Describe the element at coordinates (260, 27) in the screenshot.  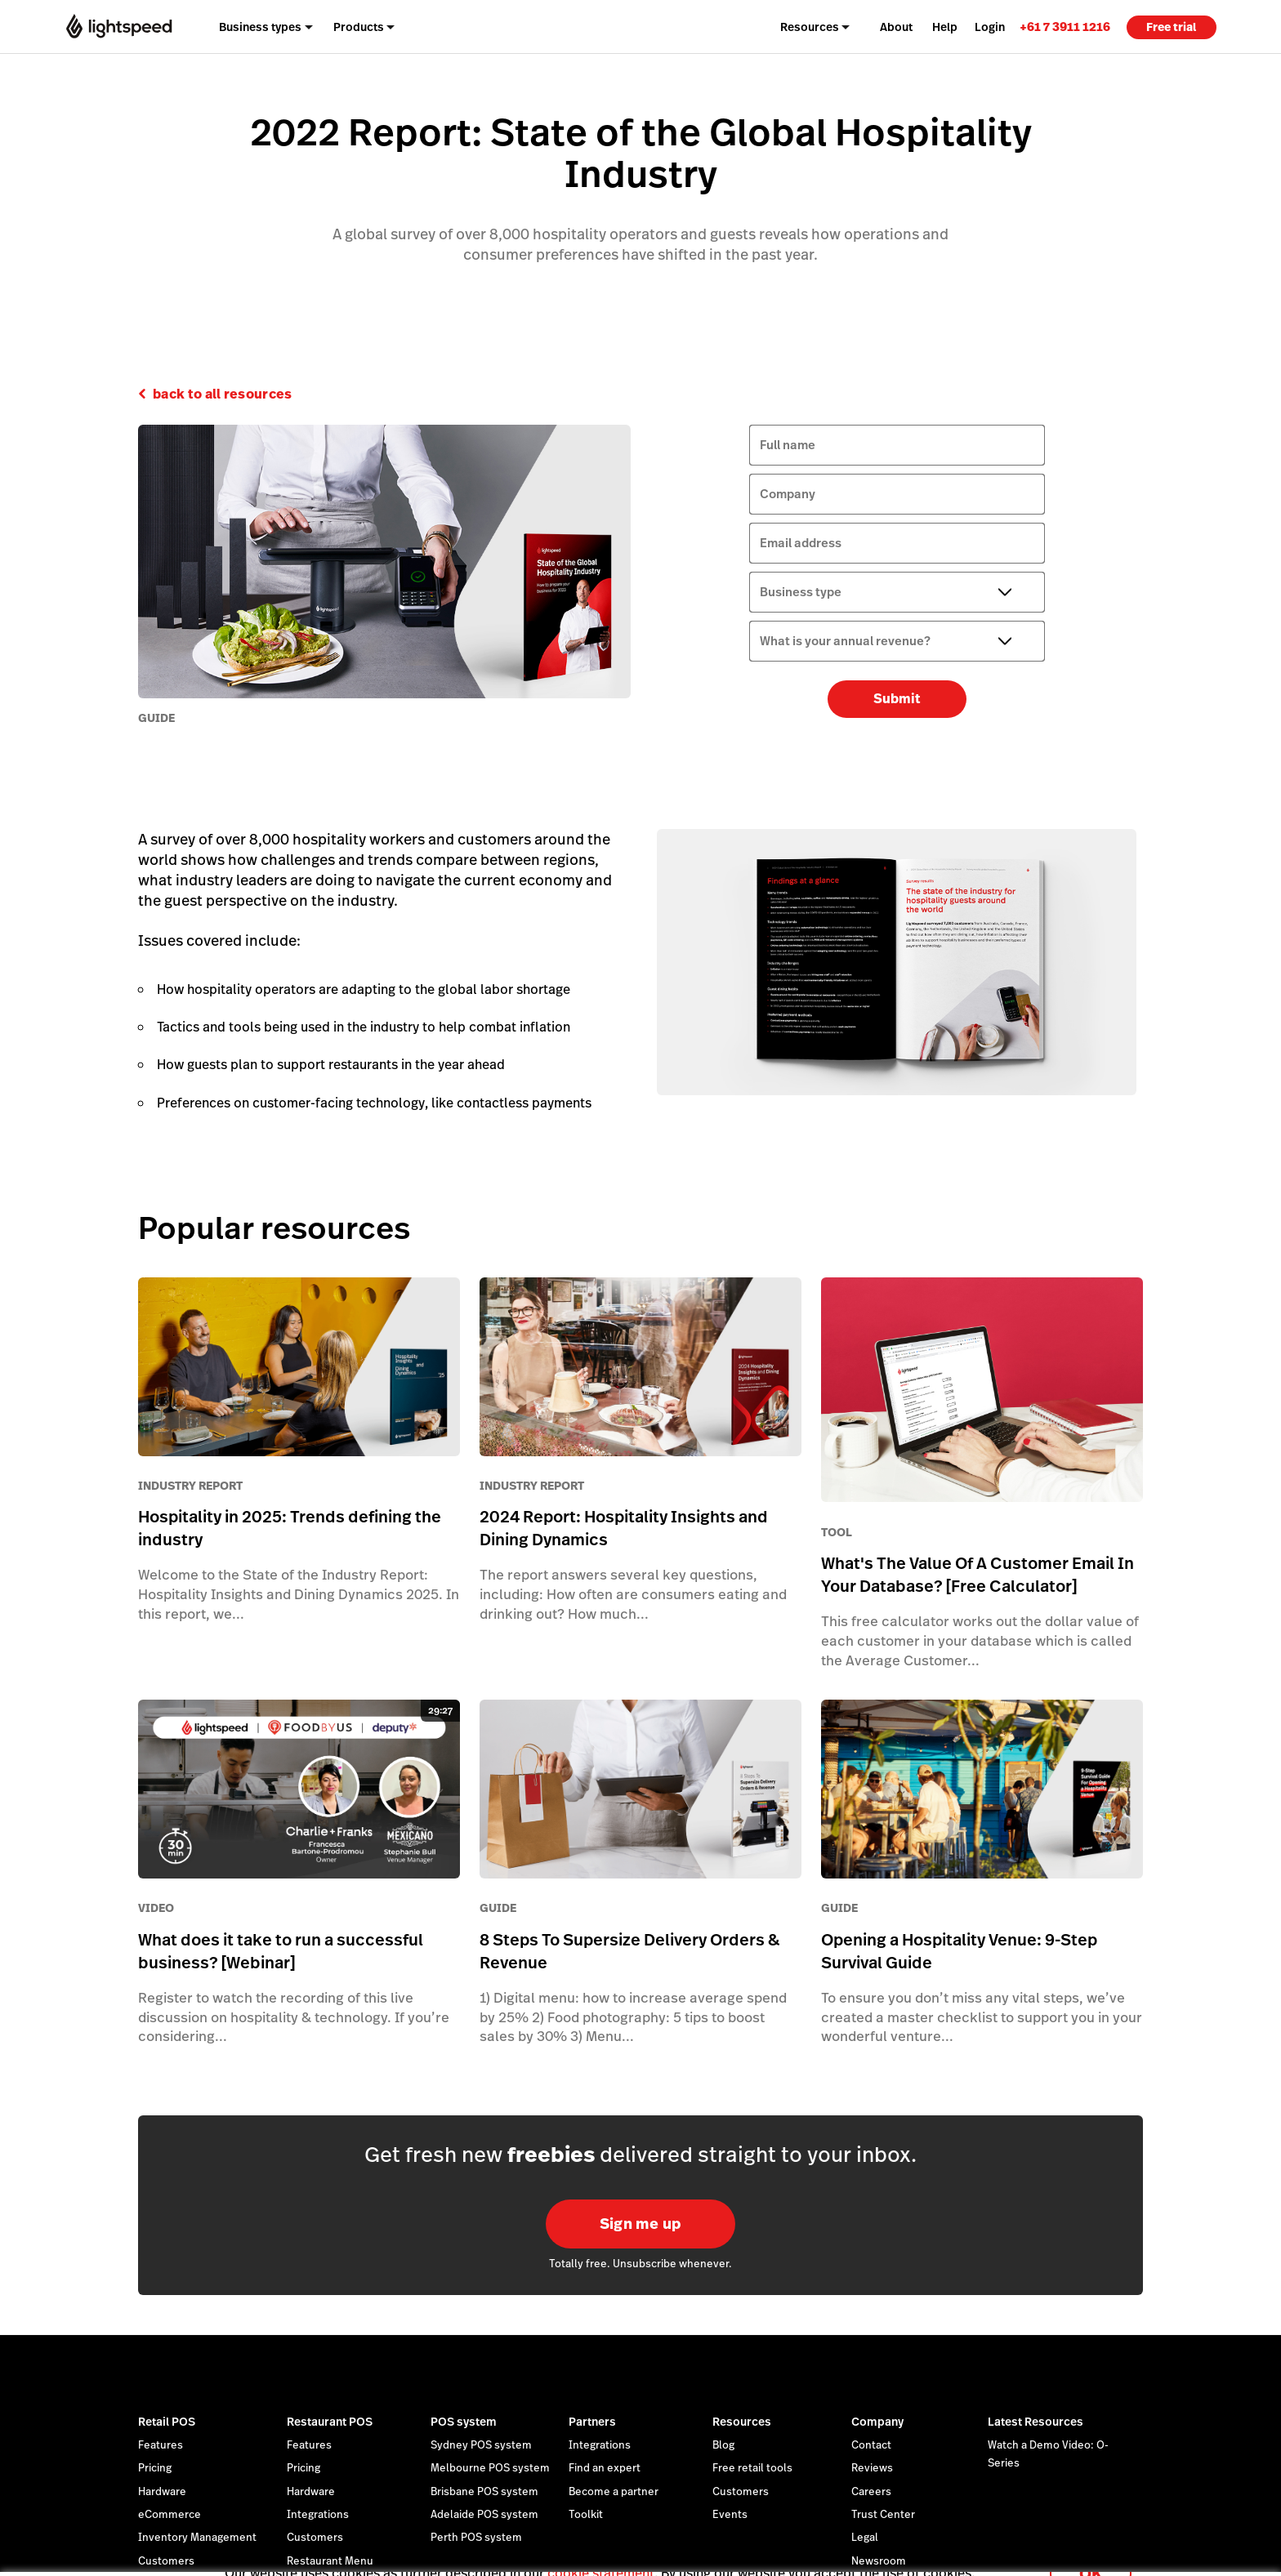
I see `Business types [menuitem]` at that location.